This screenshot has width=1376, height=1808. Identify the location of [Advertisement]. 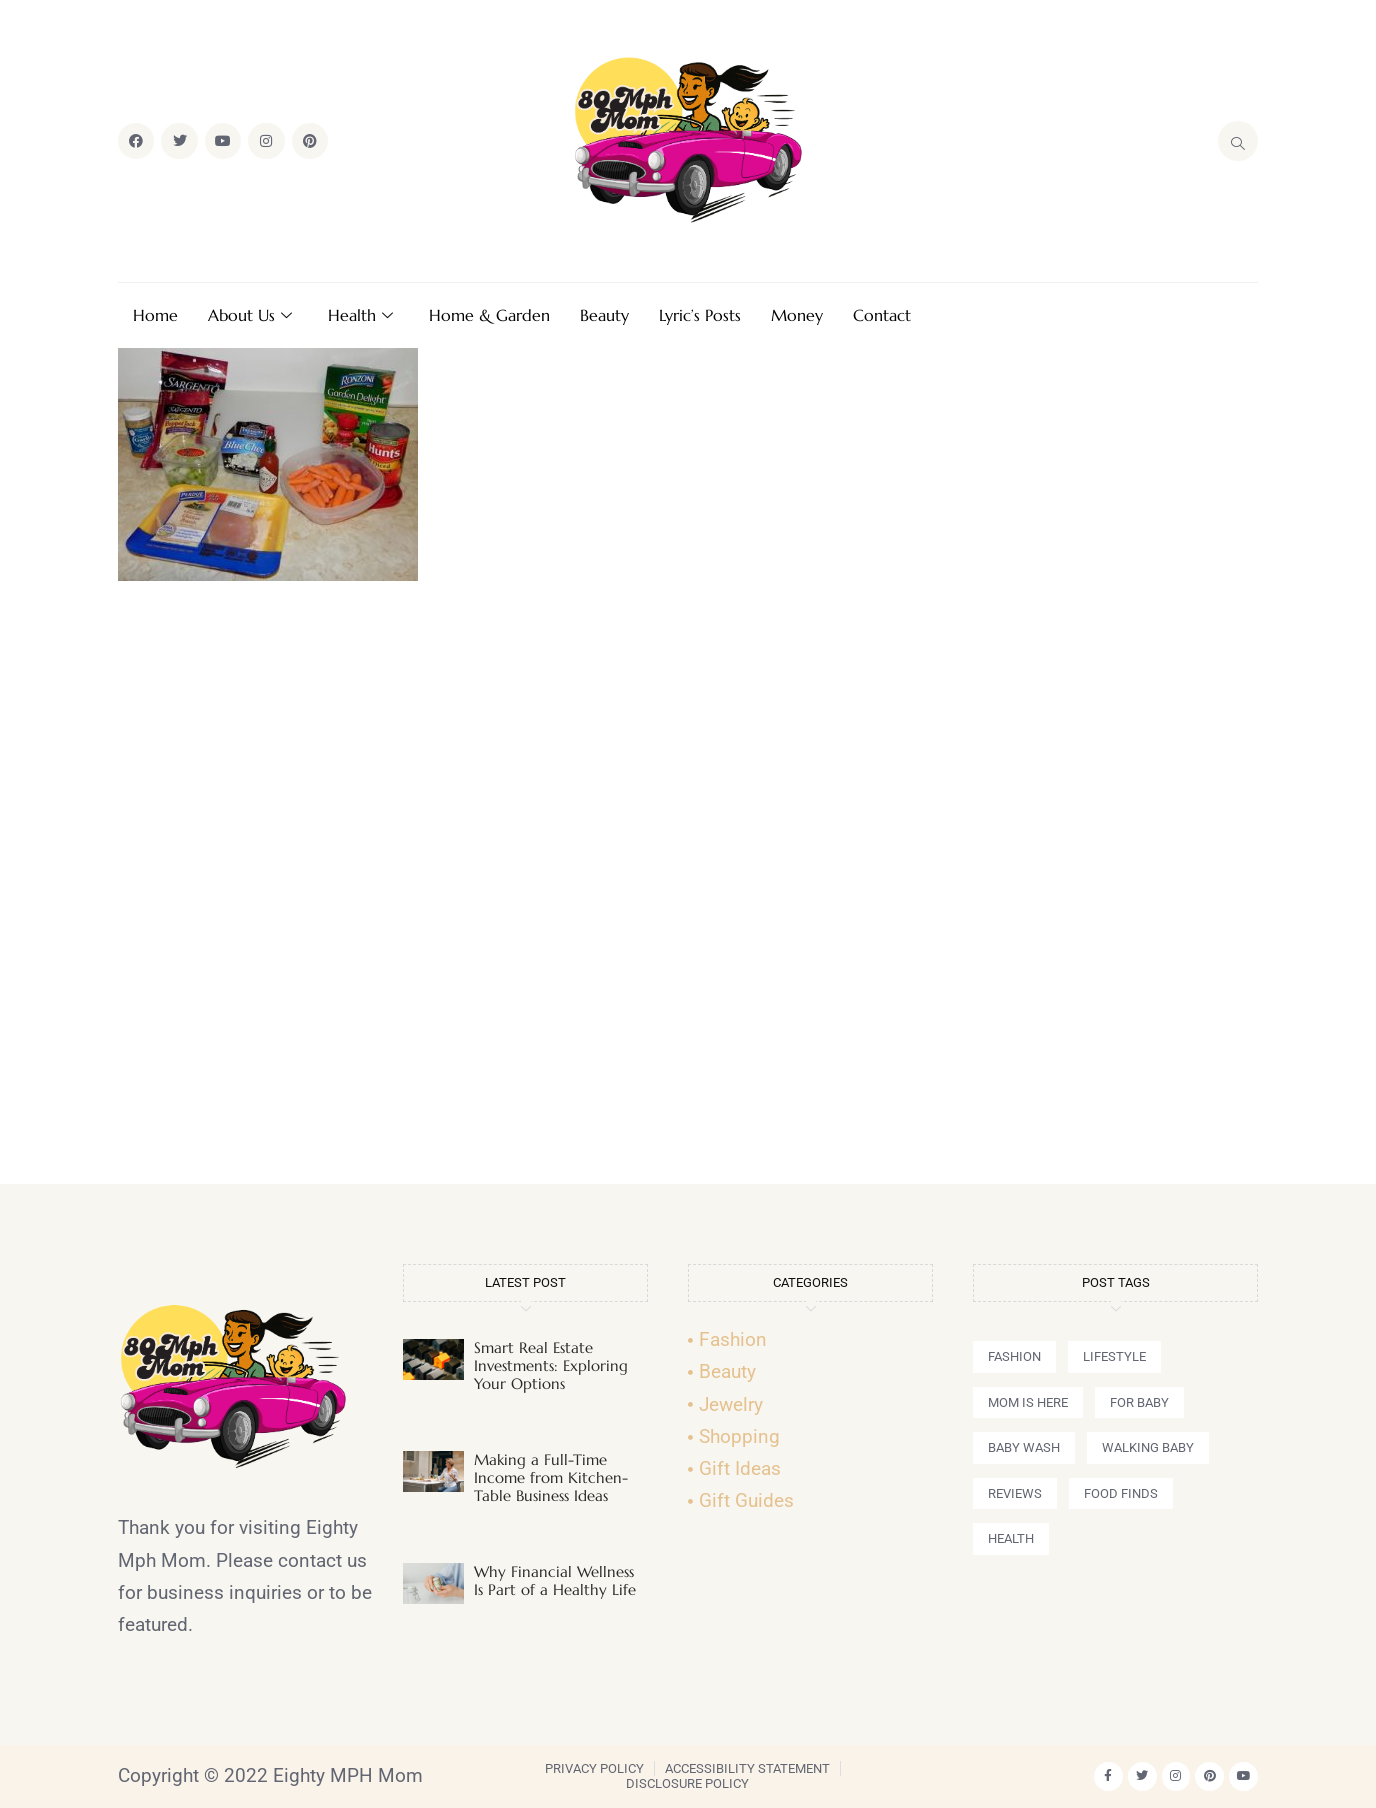
(688, 891).